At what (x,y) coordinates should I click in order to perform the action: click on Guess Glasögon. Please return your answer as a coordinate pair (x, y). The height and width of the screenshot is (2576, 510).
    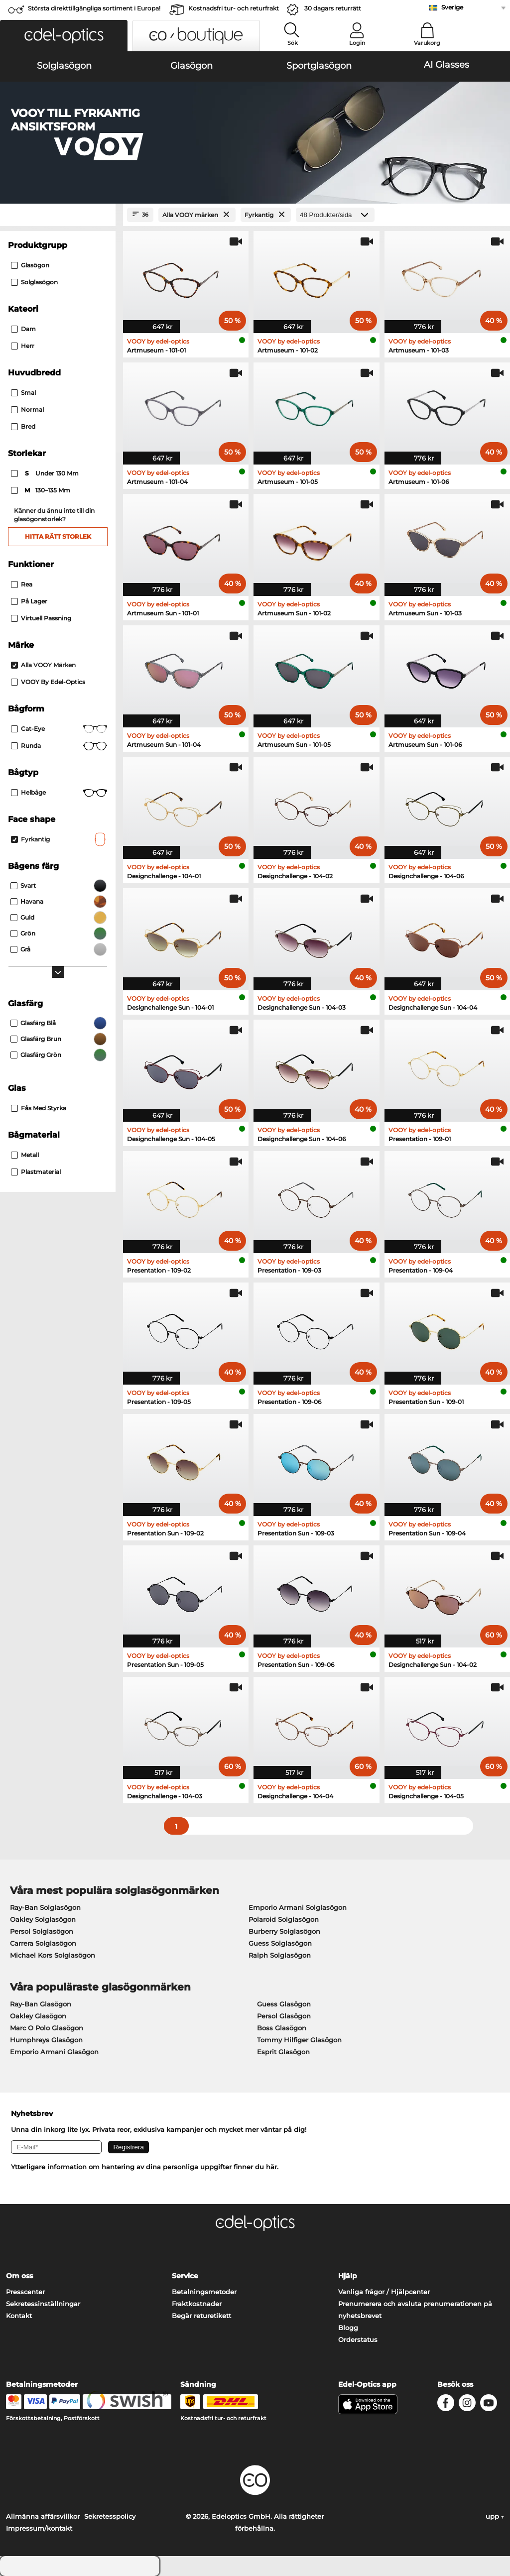
    Looking at the image, I should click on (284, 2004).